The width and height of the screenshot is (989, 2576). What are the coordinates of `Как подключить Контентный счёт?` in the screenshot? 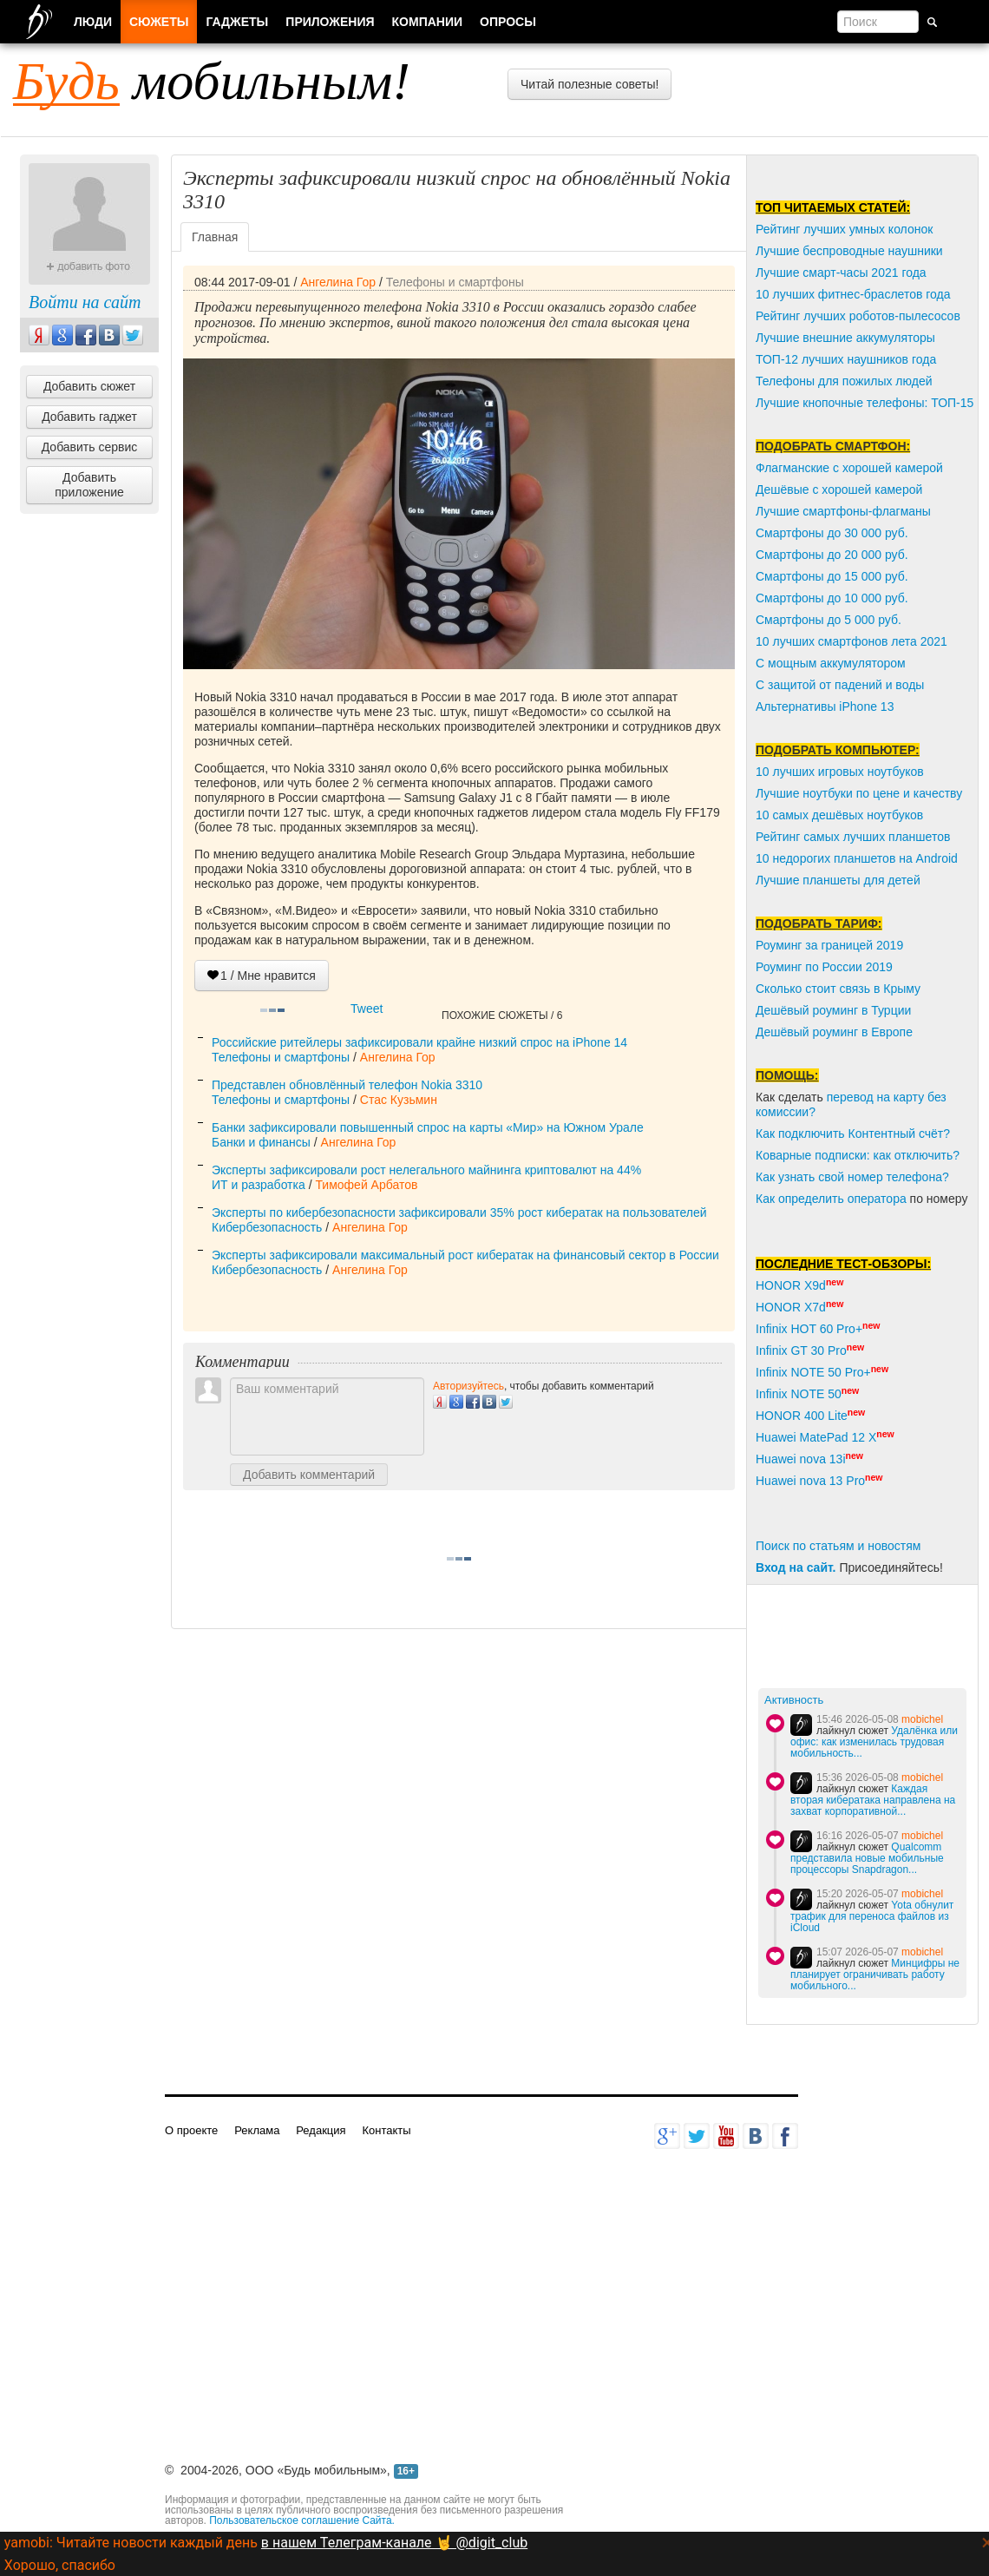 It's located at (853, 1133).